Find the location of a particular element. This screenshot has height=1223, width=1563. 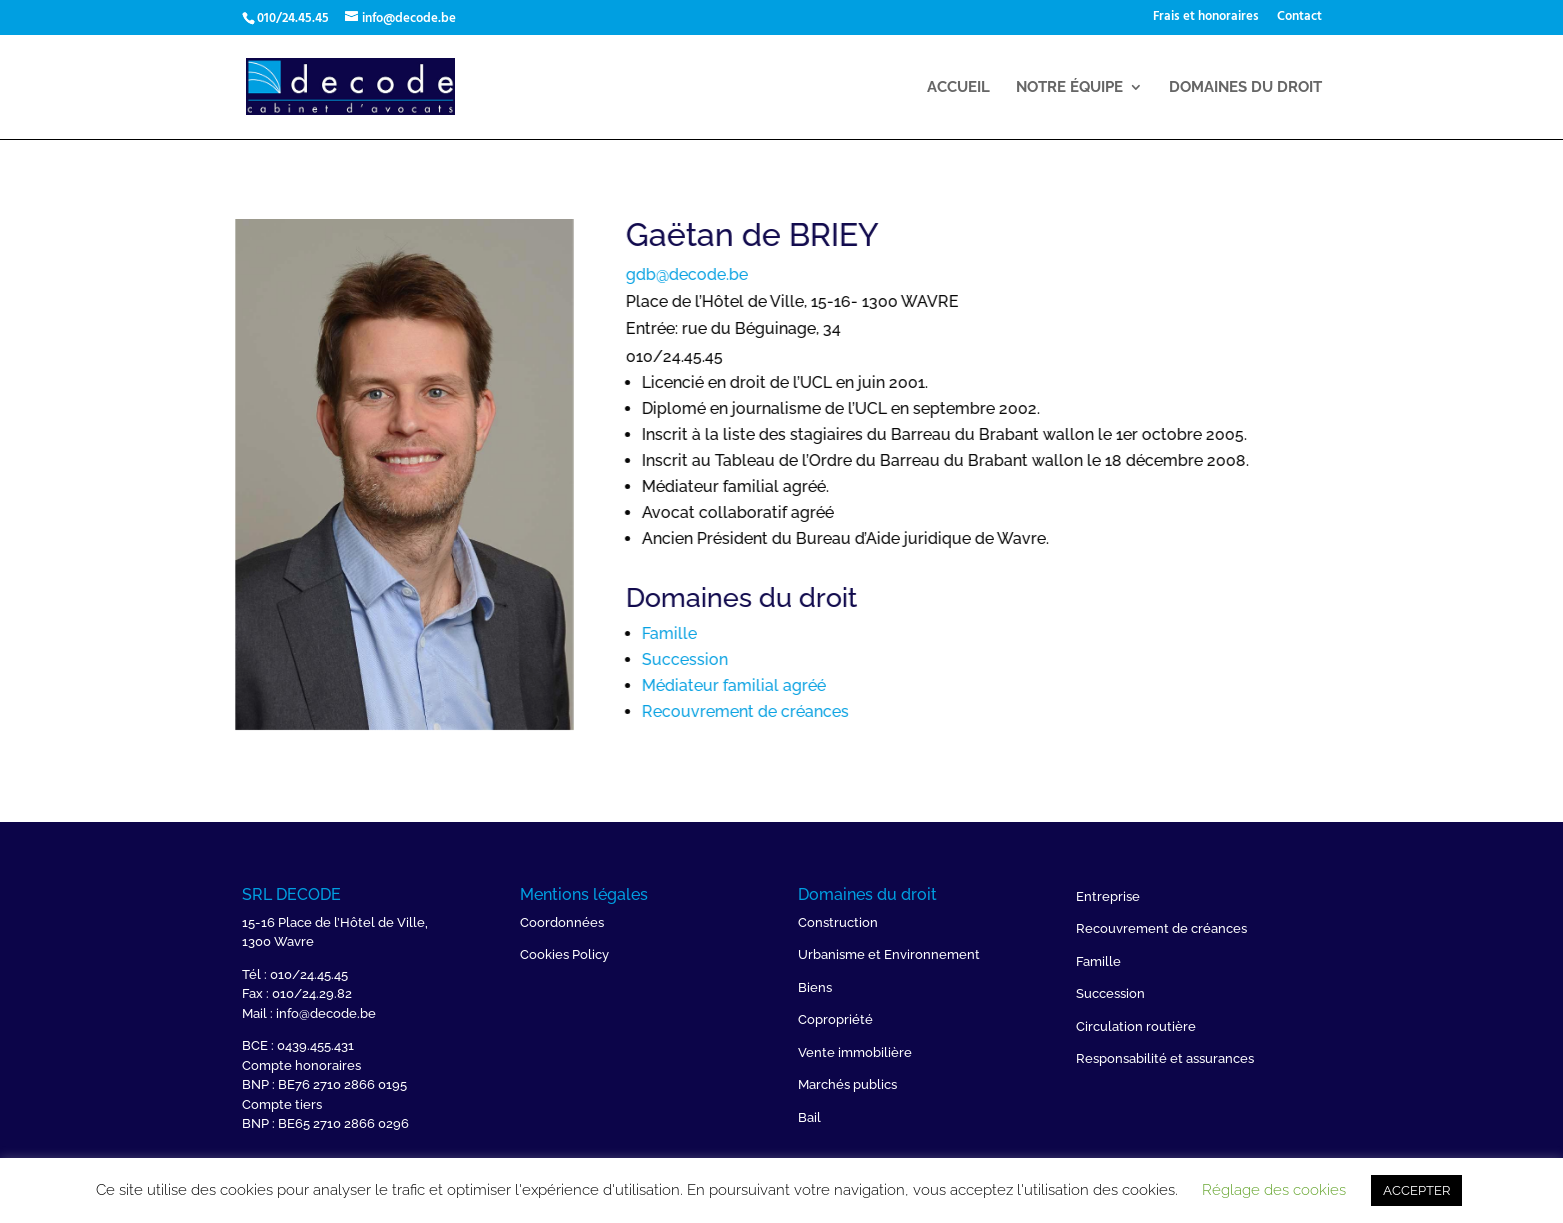

Notre équipe is located at coordinates (1069, 88).